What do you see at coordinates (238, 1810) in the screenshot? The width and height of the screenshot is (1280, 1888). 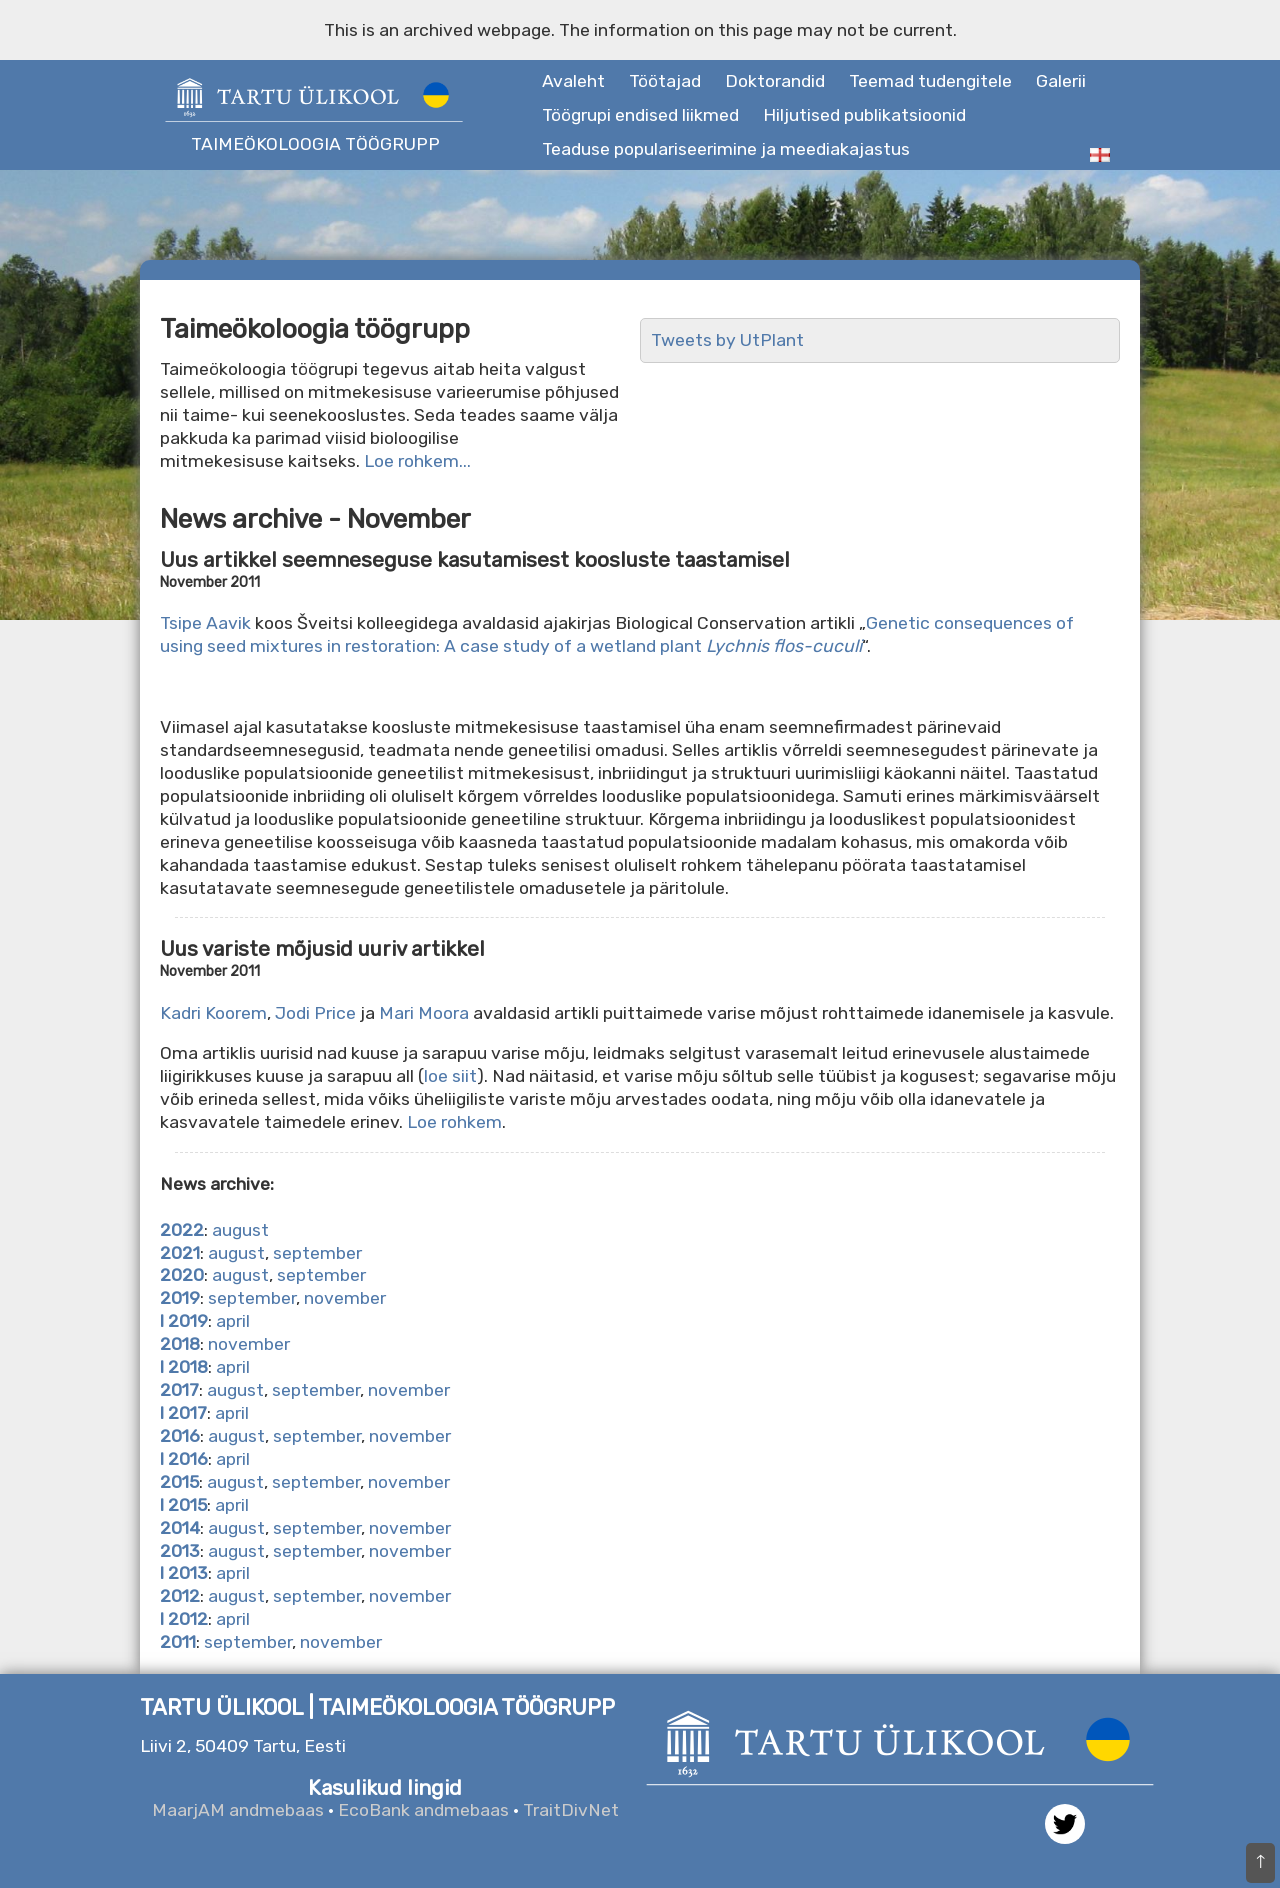 I see `MaarjAM andmebaas` at bounding box center [238, 1810].